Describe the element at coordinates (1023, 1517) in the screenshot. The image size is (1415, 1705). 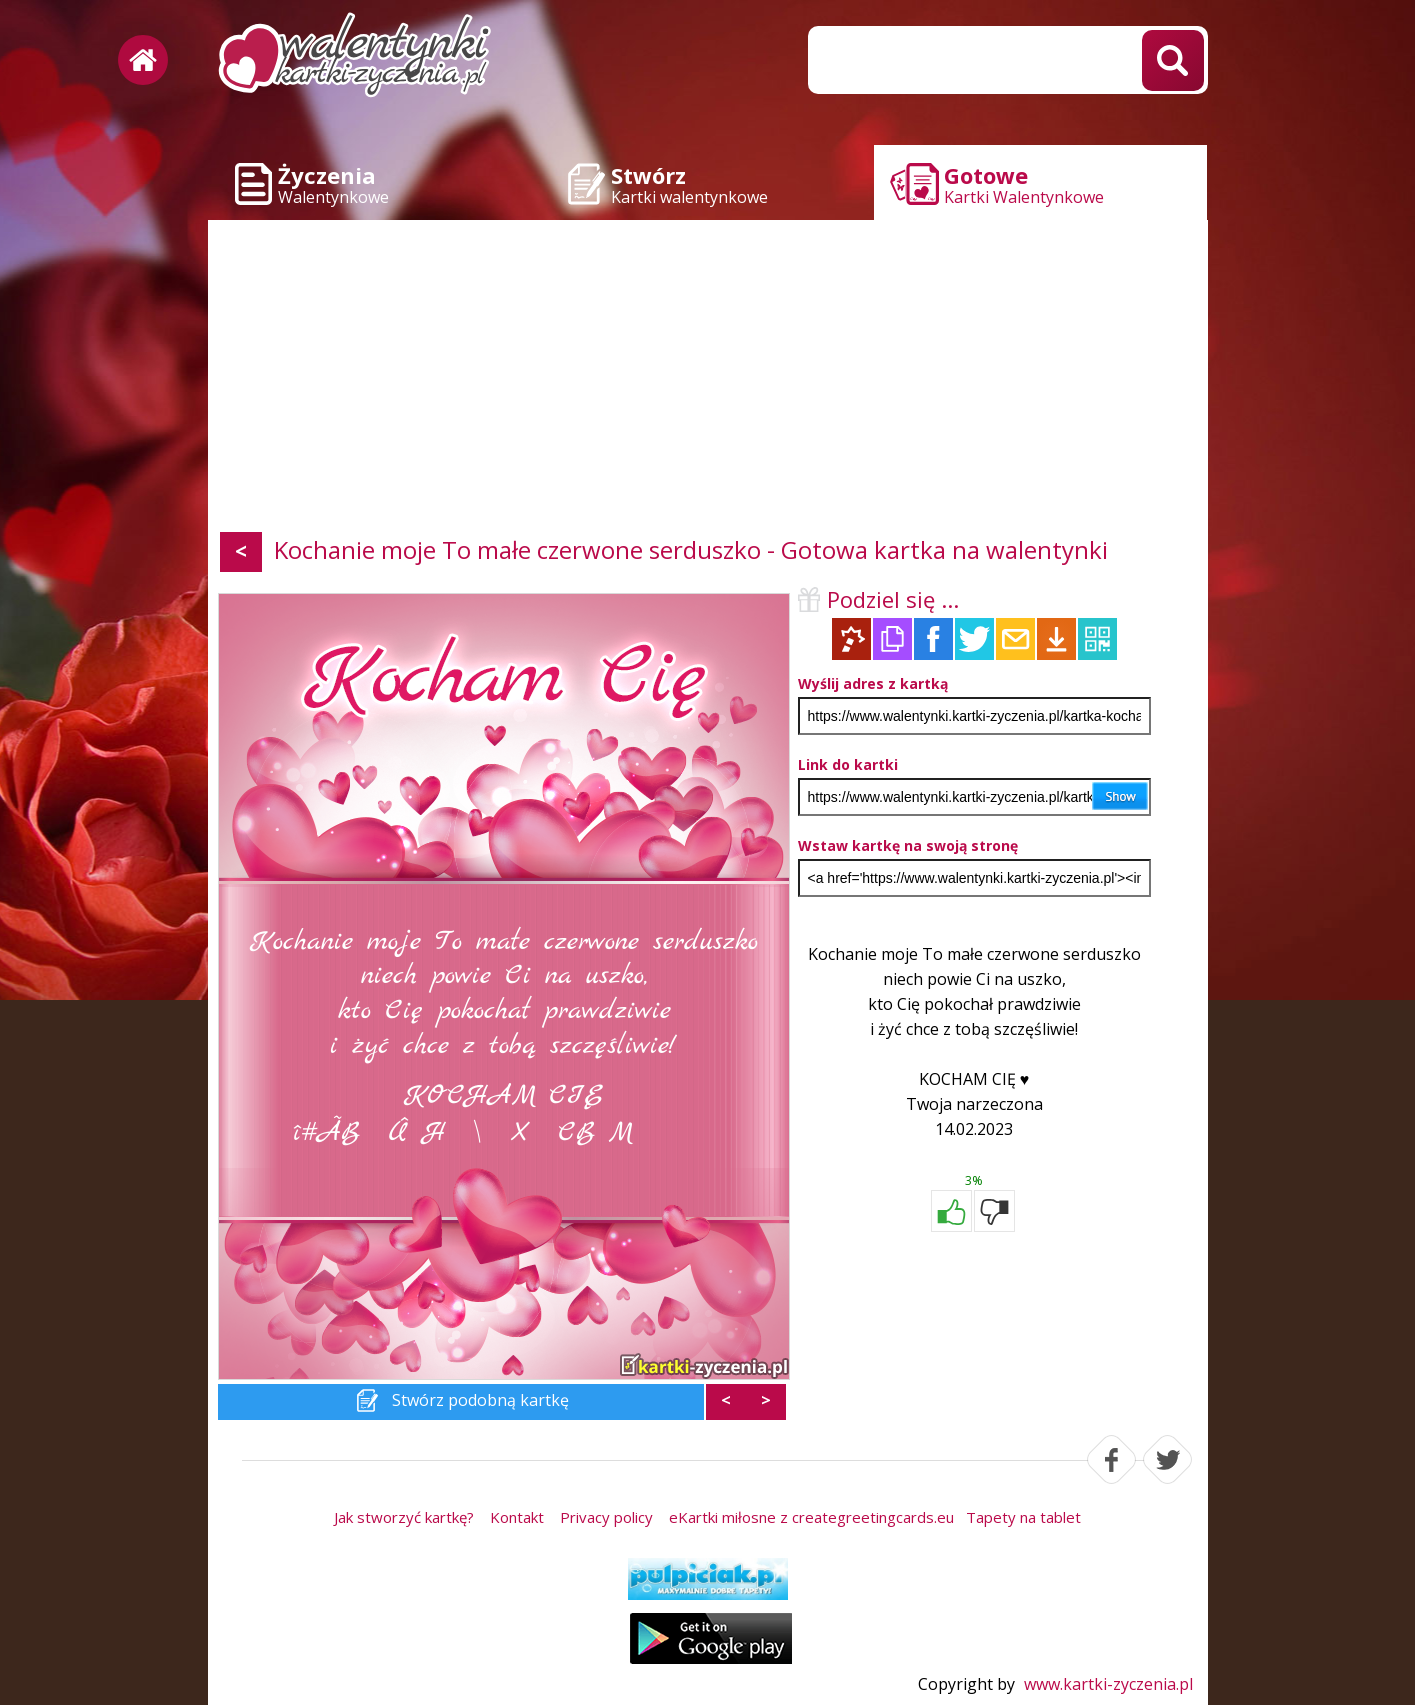
I see `Tapety na tablet` at that location.